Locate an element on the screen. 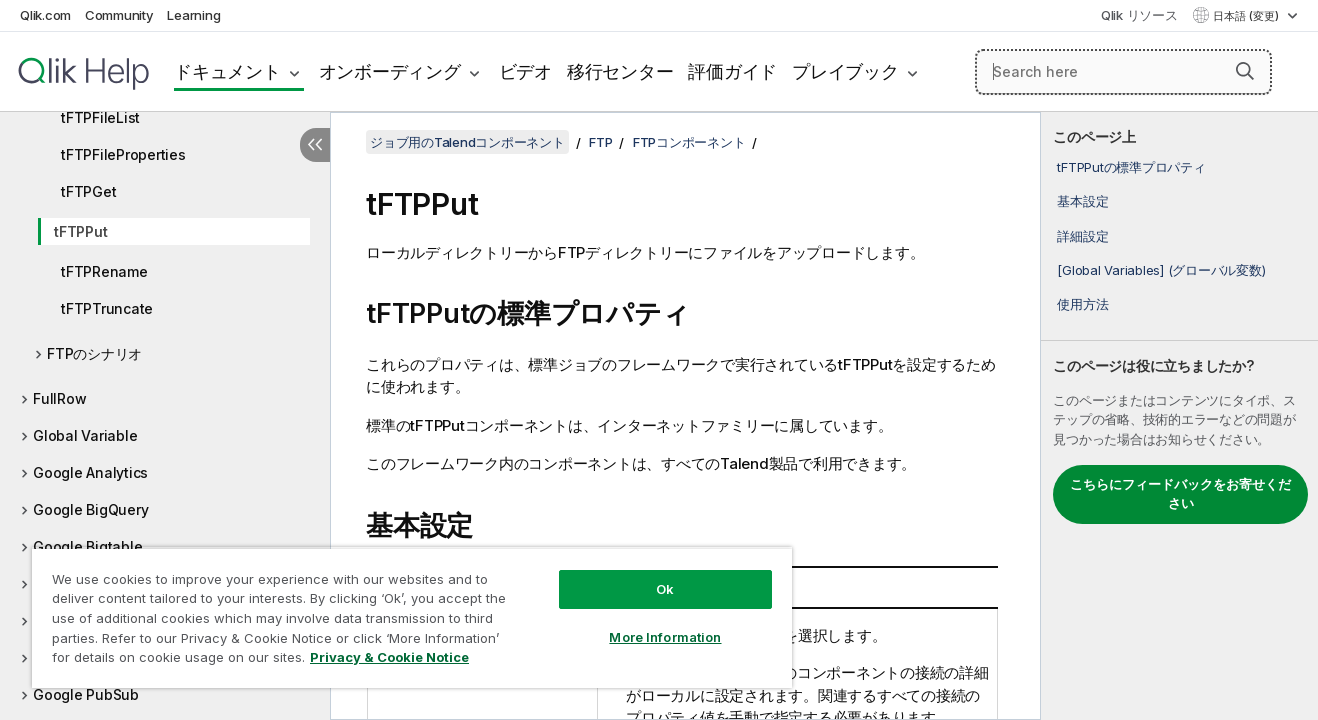  tFTPFileProperties is located at coordinates (123, 154).